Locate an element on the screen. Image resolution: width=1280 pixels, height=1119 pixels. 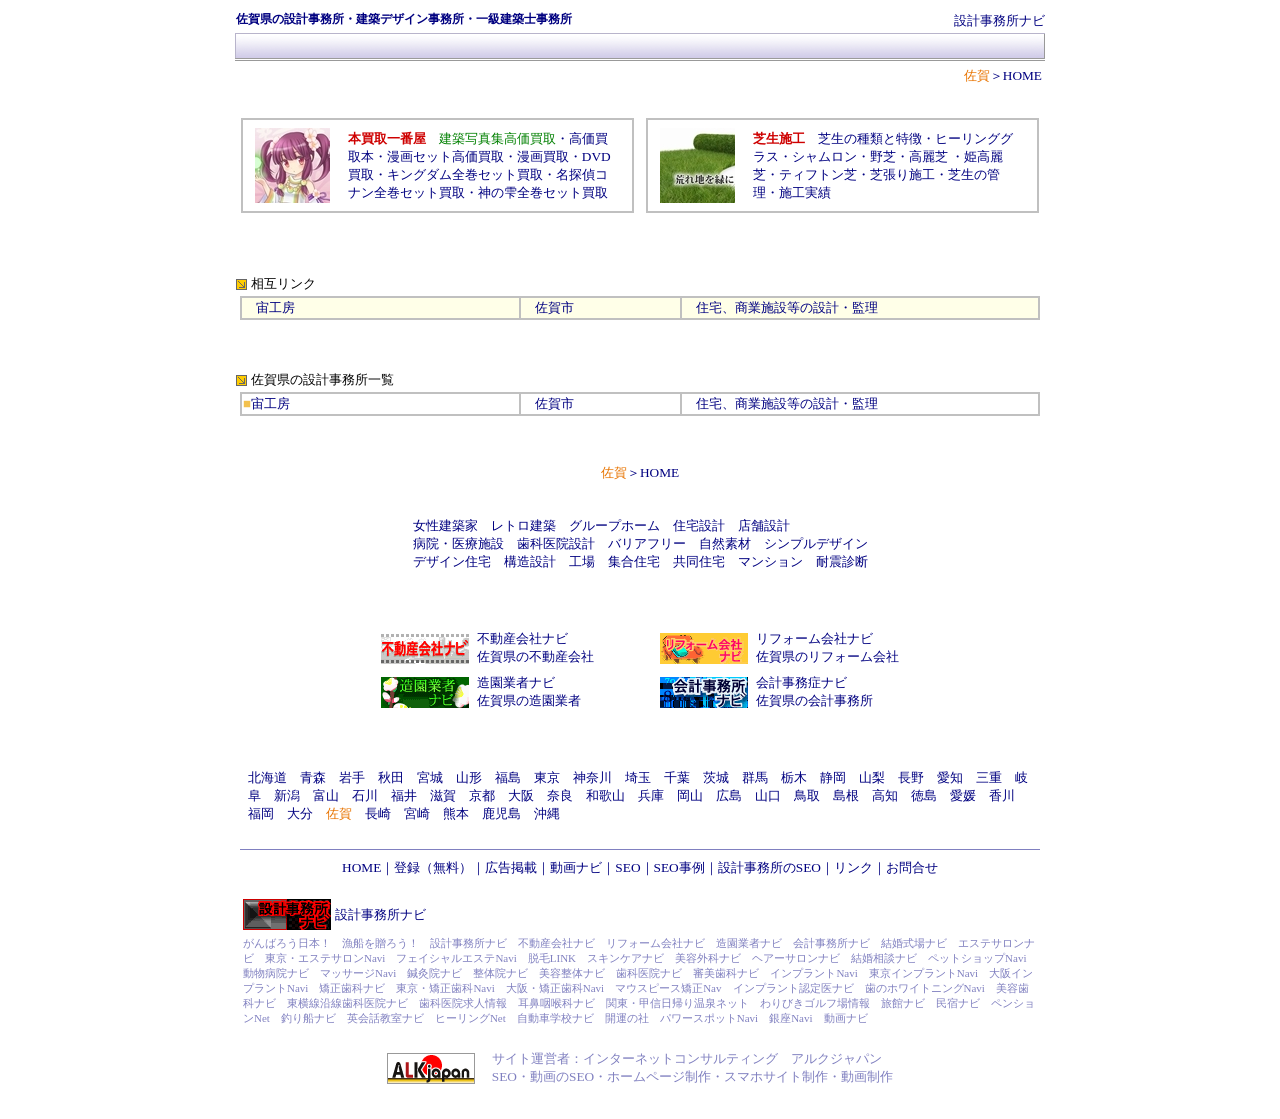
レトロ建築 is located at coordinates (523, 525).